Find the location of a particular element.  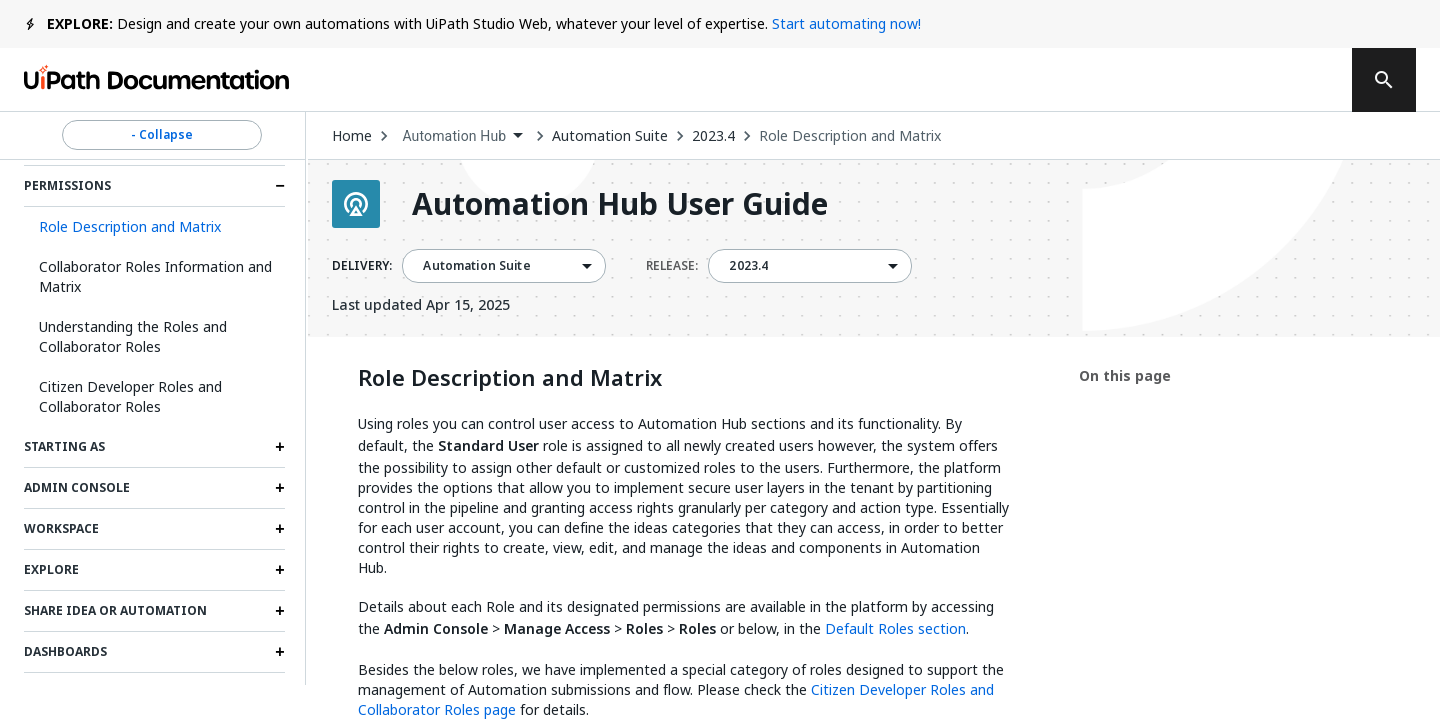

Automation Hub [menuitem] is located at coordinates (454, 136).